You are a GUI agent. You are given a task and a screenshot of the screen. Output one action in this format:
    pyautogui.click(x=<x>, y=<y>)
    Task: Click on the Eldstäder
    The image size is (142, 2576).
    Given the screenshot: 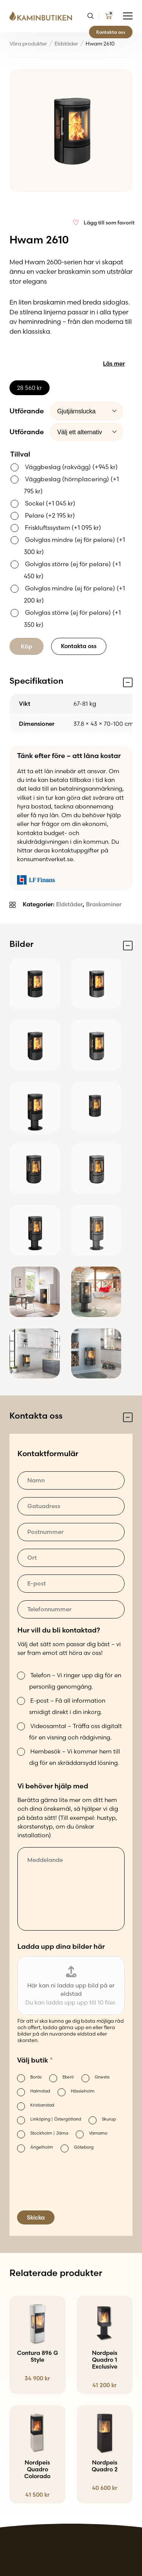 What is the action you would take?
    pyautogui.click(x=66, y=43)
    